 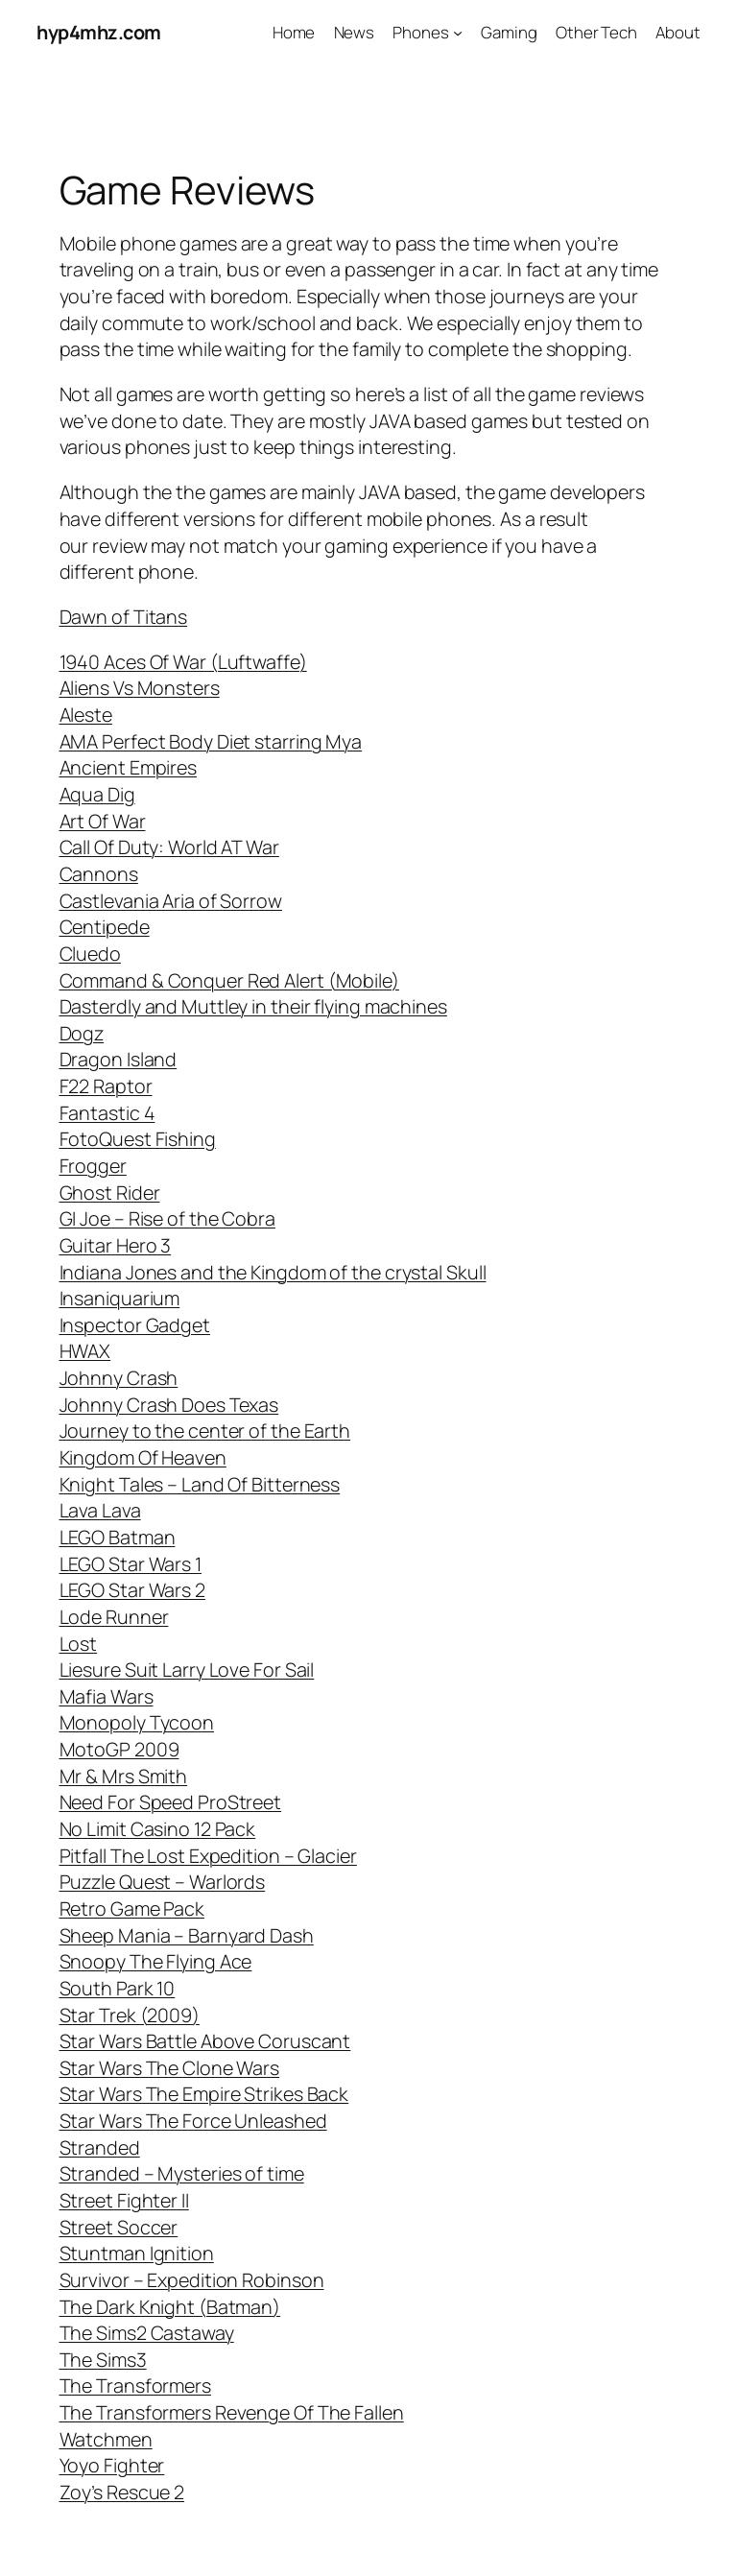 I want to click on Journey to the center of the Earth, so click(x=205, y=1430).